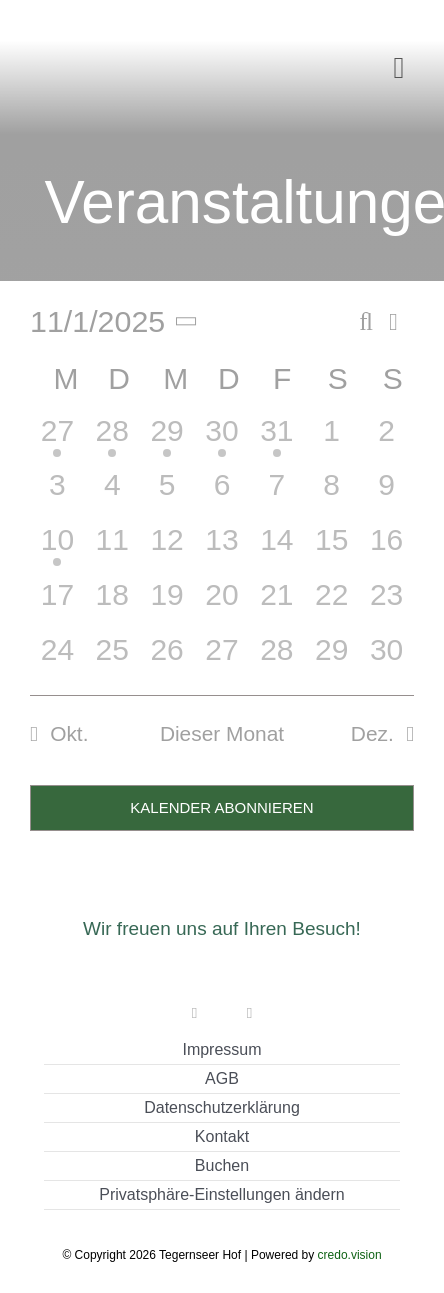 This screenshot has height=1293, width=444. Describe the element at coordinates (276, 494) in the screenshot. I see `[November 7, 0 Veranstaltungen, vergangener Tag]` at that location.